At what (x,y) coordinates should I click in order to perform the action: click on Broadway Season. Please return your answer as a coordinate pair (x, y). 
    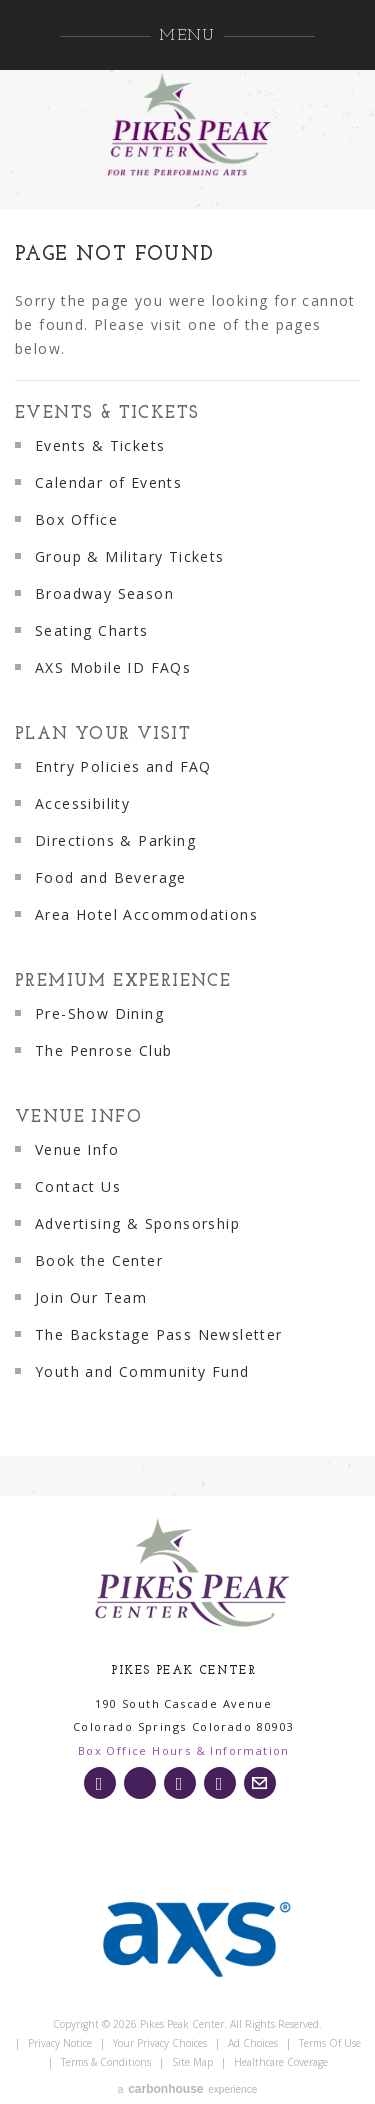
    Looking at the image, I should click on (104, 593).